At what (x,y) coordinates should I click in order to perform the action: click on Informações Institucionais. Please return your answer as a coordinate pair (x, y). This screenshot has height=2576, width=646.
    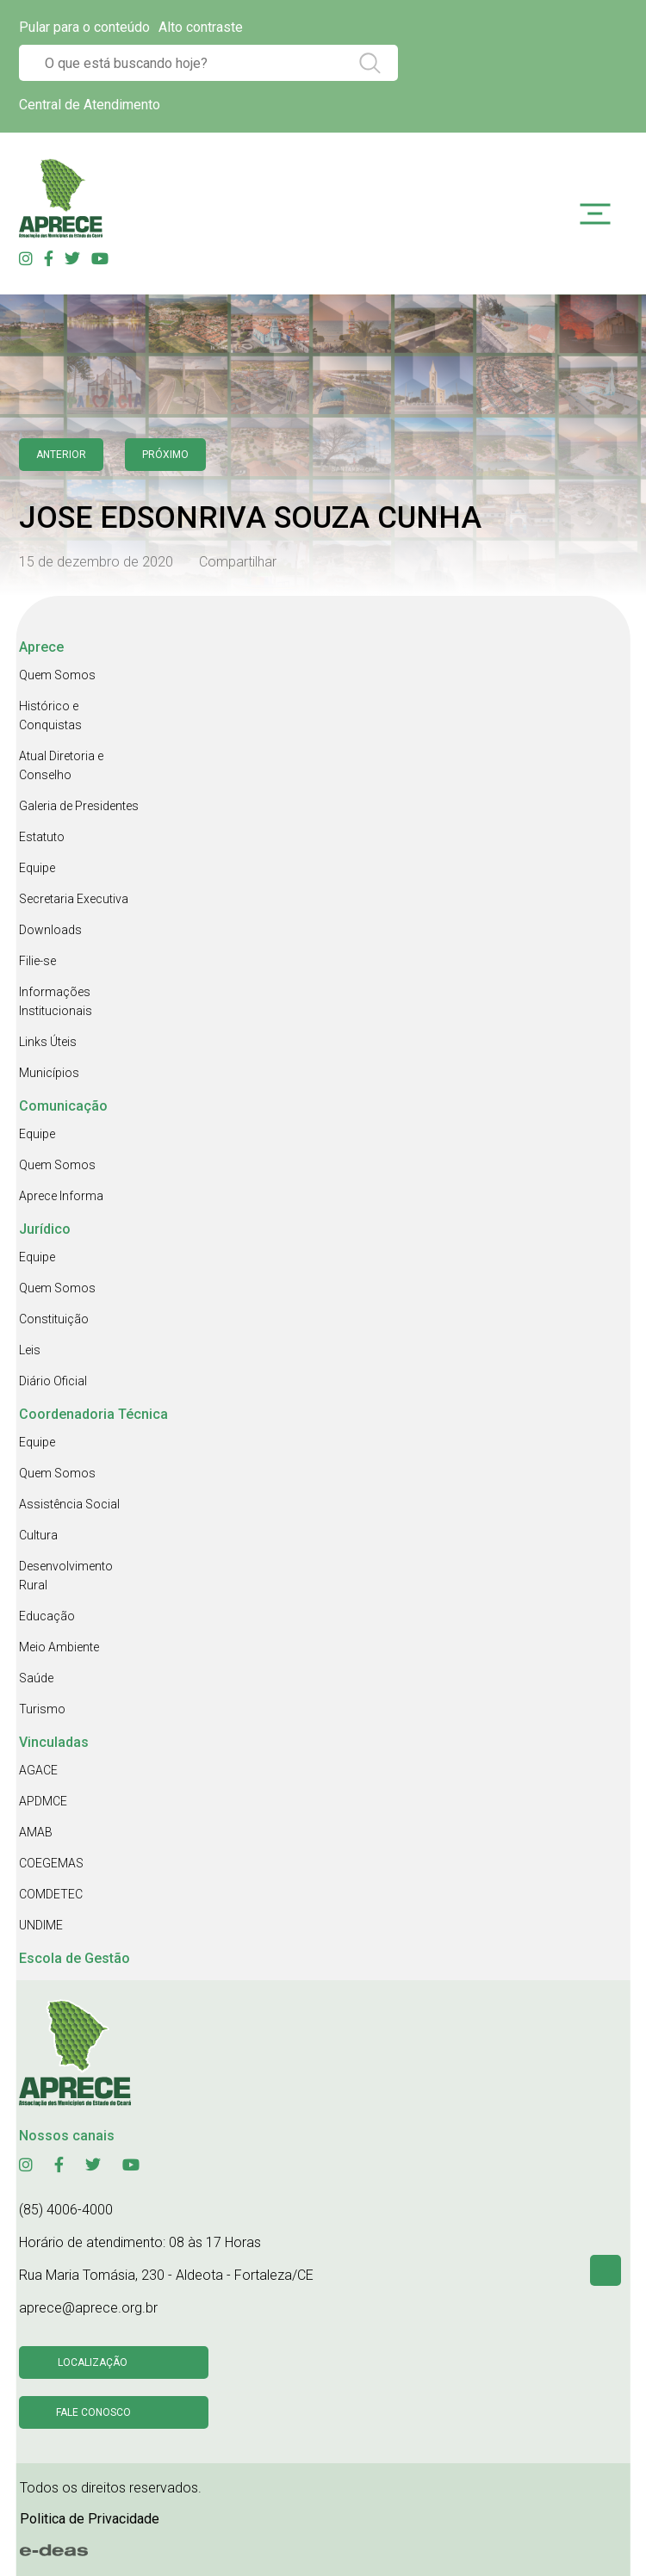
    Looking at the image, I should click on (55, 1001).